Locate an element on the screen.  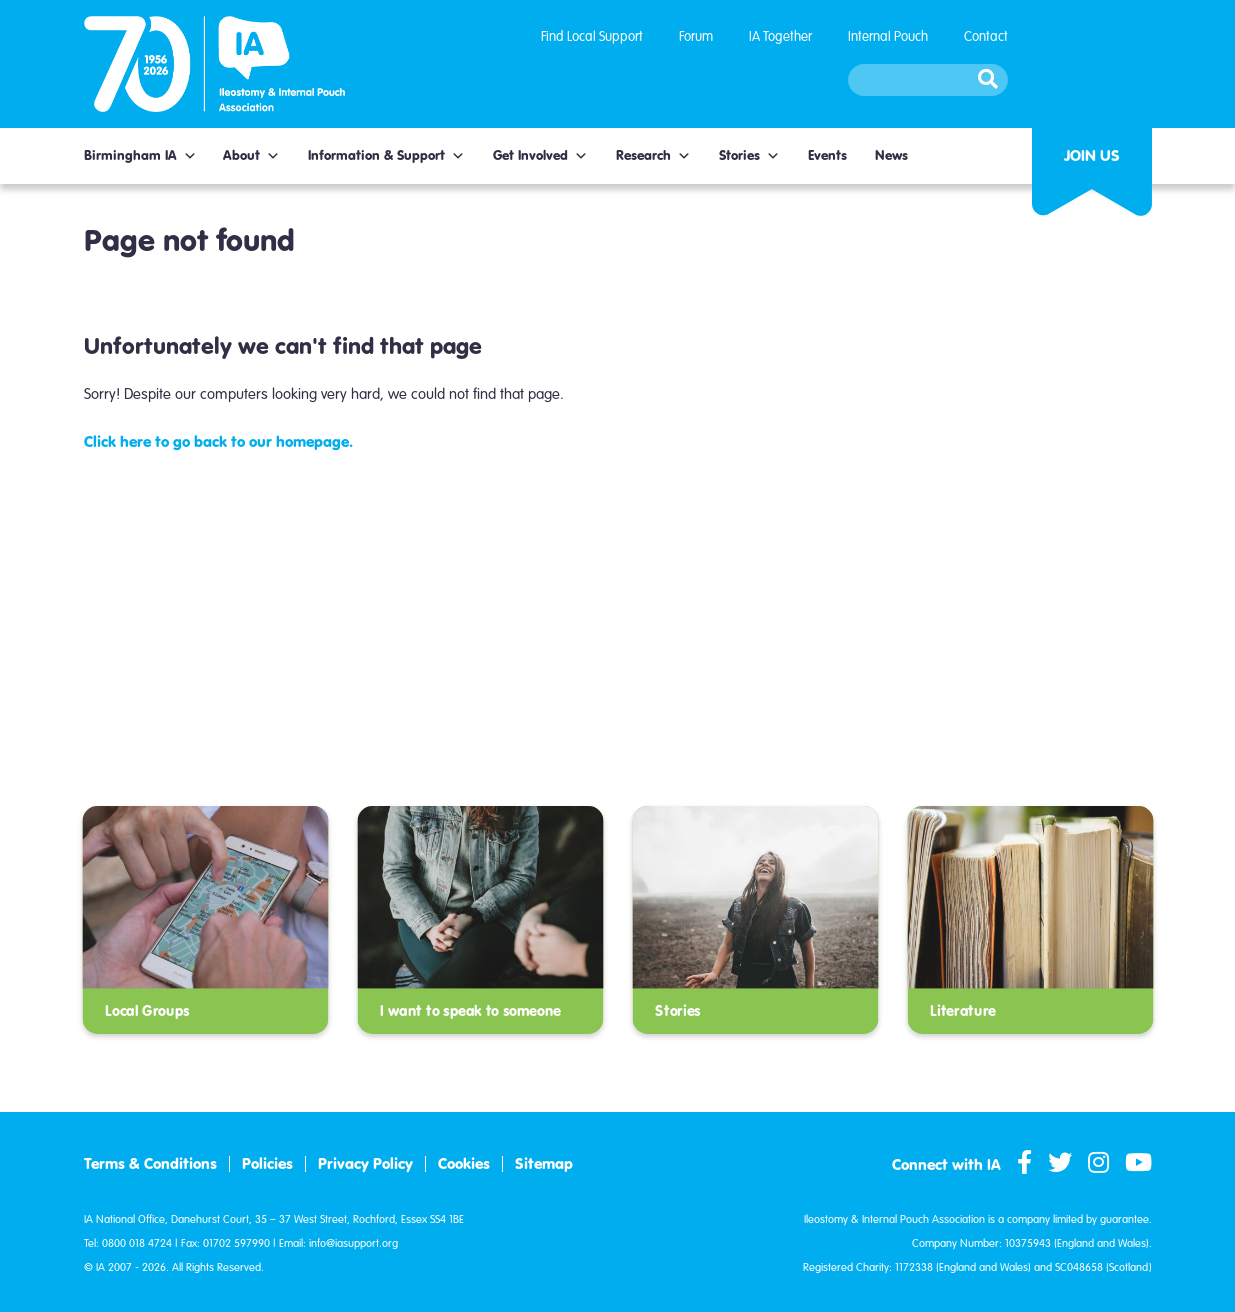
Cookies is located at coordinates (464, 1164).